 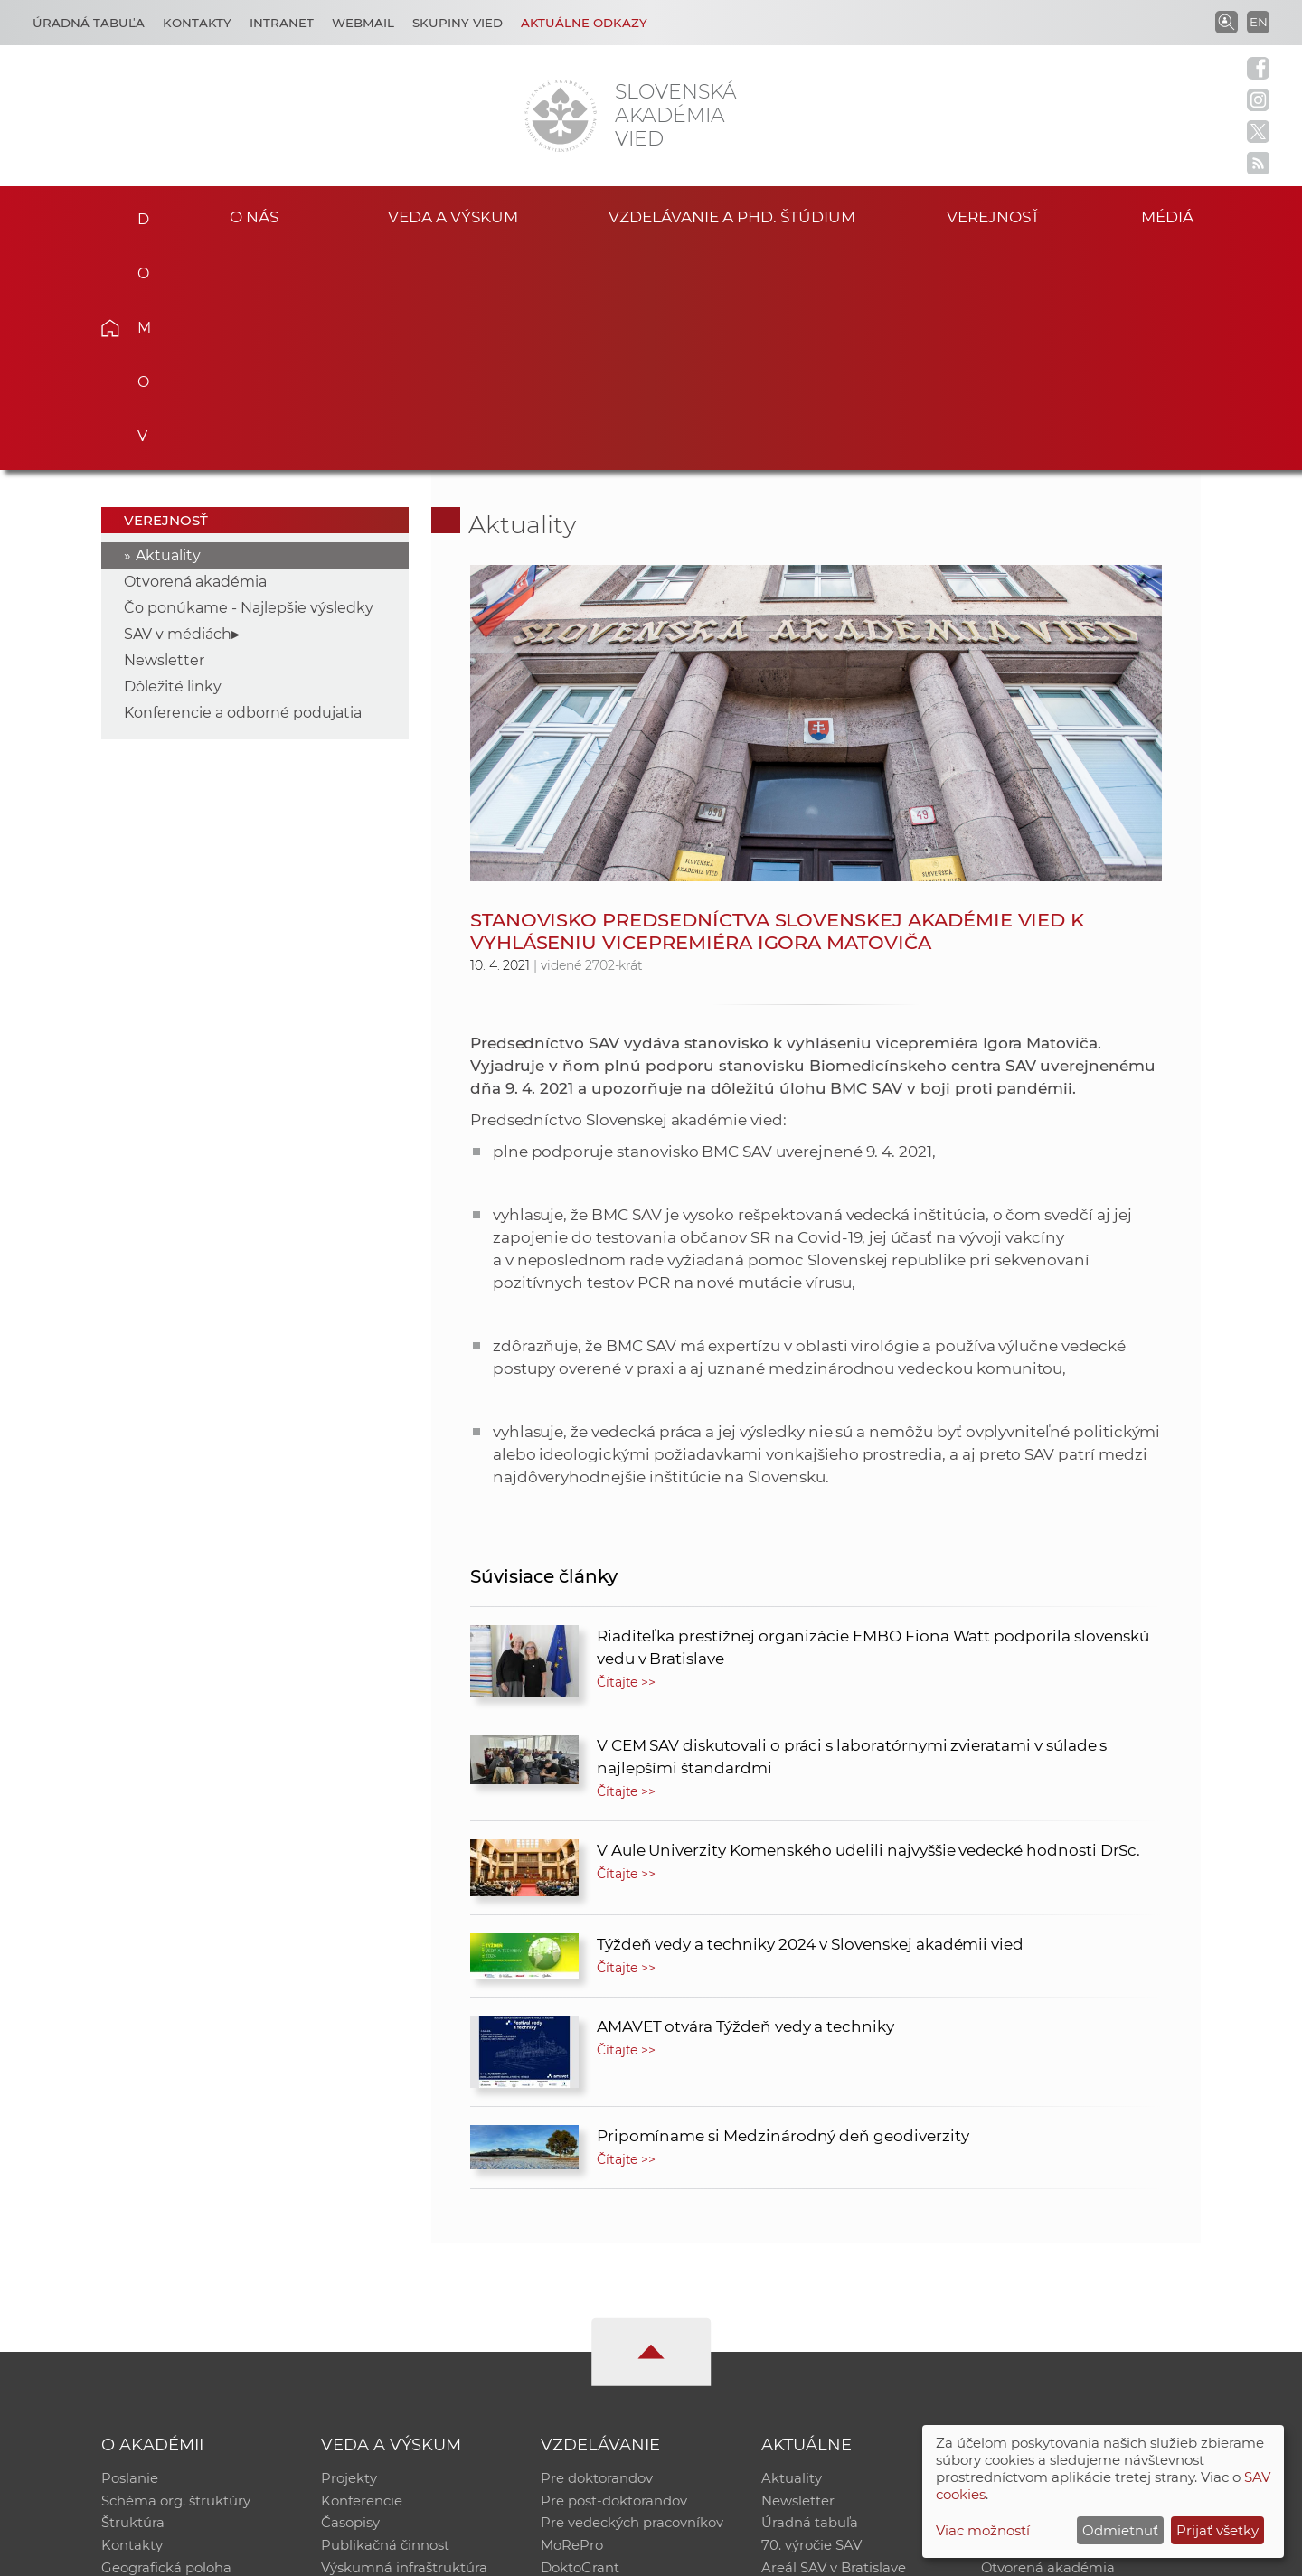 What do you see at coordinates (572, 2325) in the screenshot?
I see `MoRePro` at bounding box center [572, 2325].